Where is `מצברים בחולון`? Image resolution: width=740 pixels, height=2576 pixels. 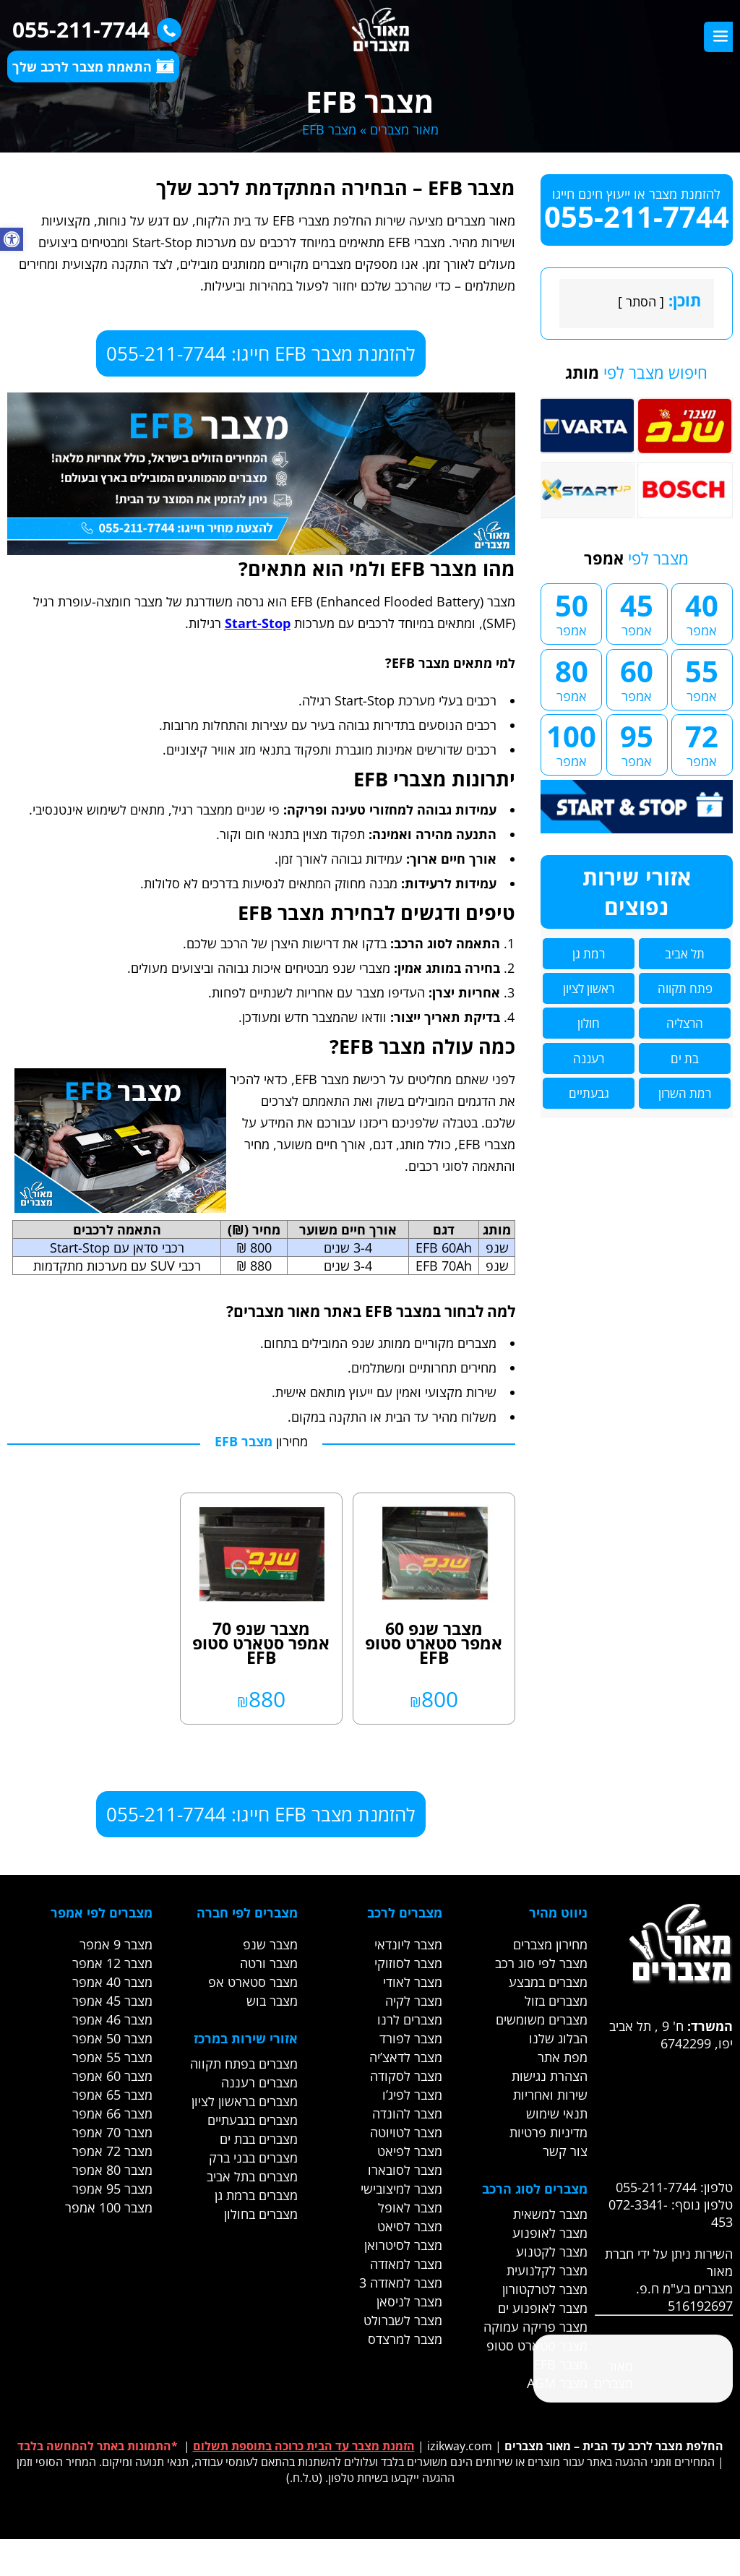 מצברים בחולון is located at coordinates (261, 2214).